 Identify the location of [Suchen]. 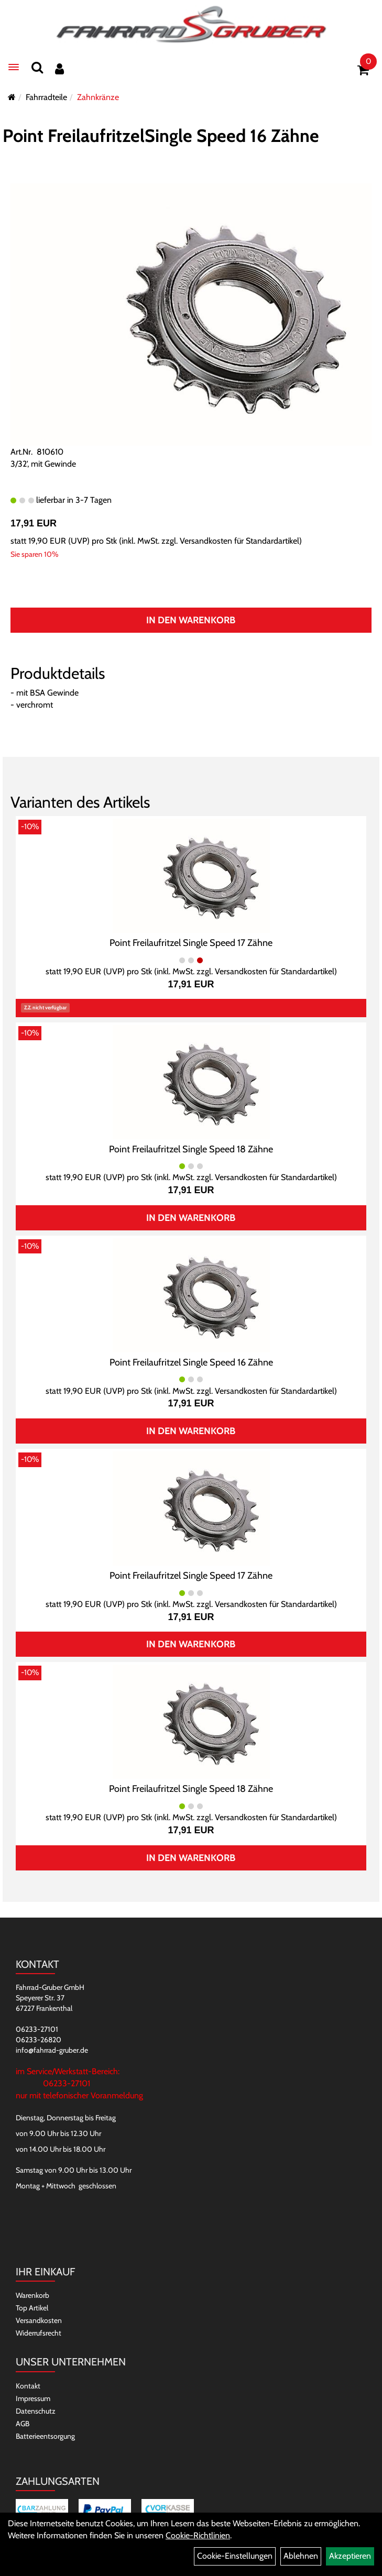
(37, 67).